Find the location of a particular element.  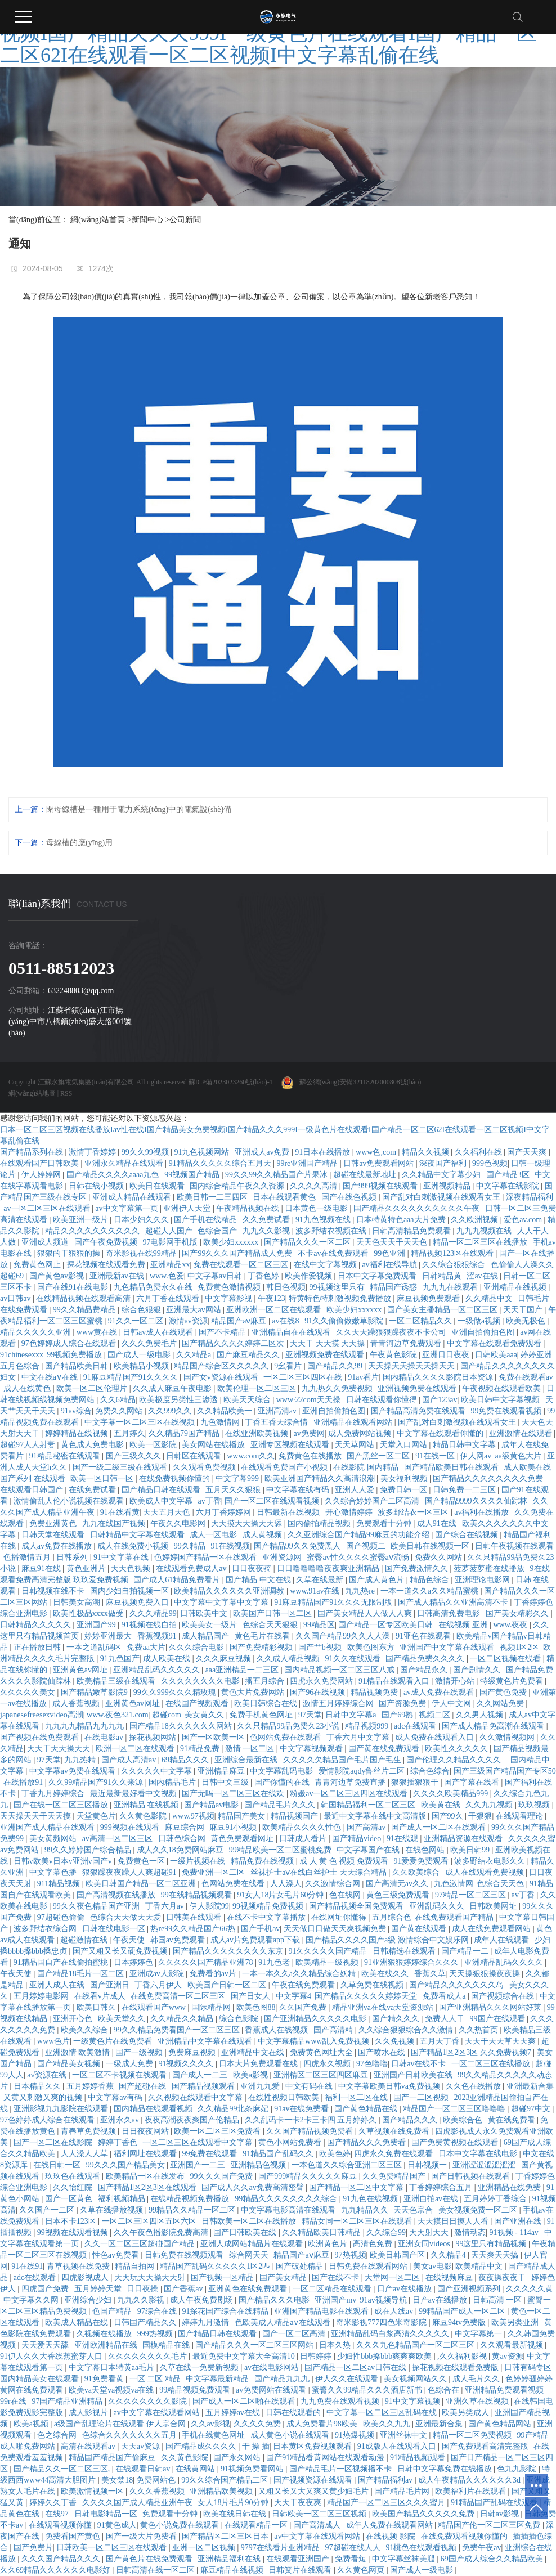

精品国产乱码久久久久久1区2匹 is located at coordinates (216, 2266).